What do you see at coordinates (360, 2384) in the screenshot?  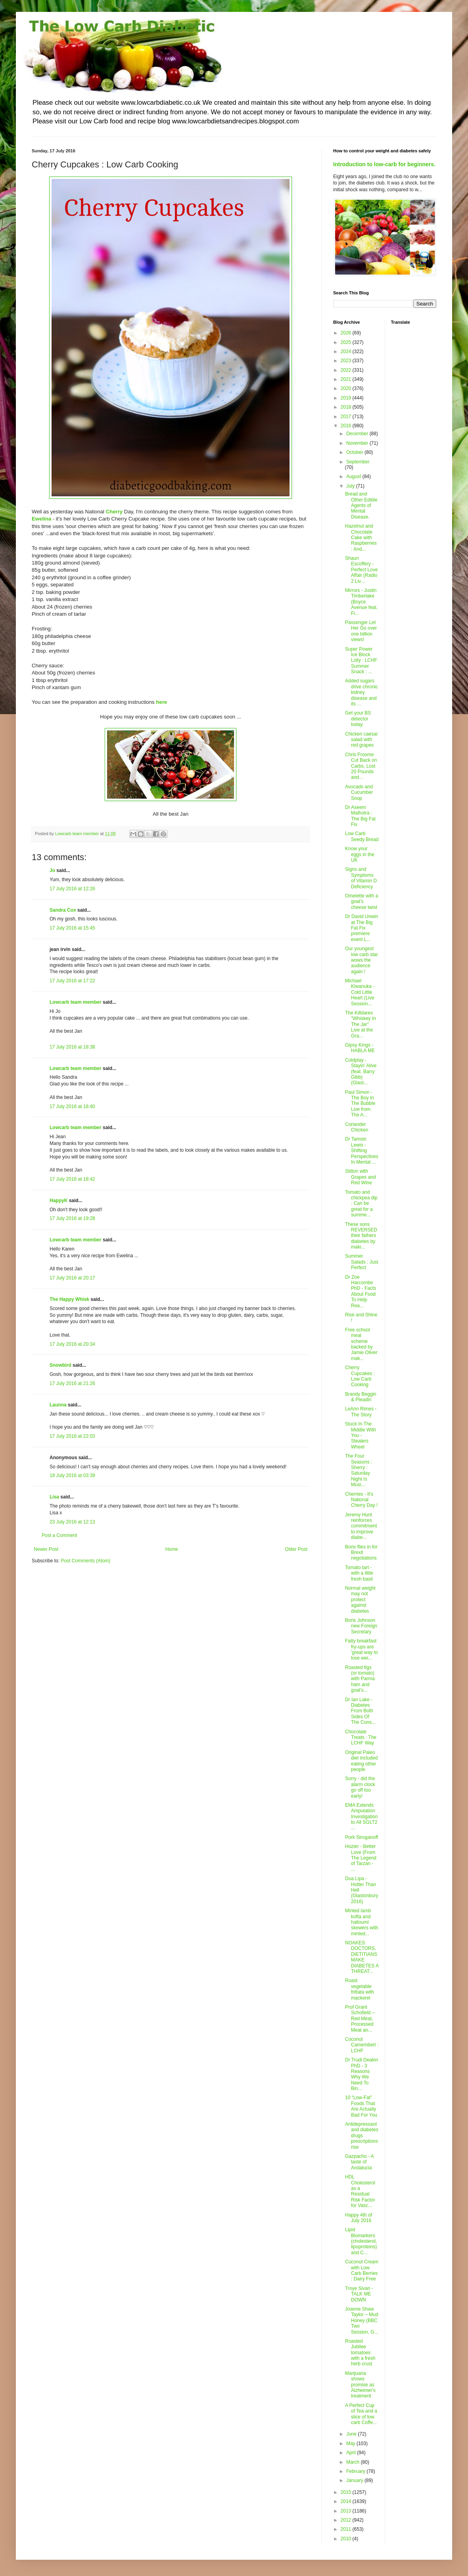 I see `Marijuana shows promise as Alzheimer's treatment` at bounding box center [360, 2384].